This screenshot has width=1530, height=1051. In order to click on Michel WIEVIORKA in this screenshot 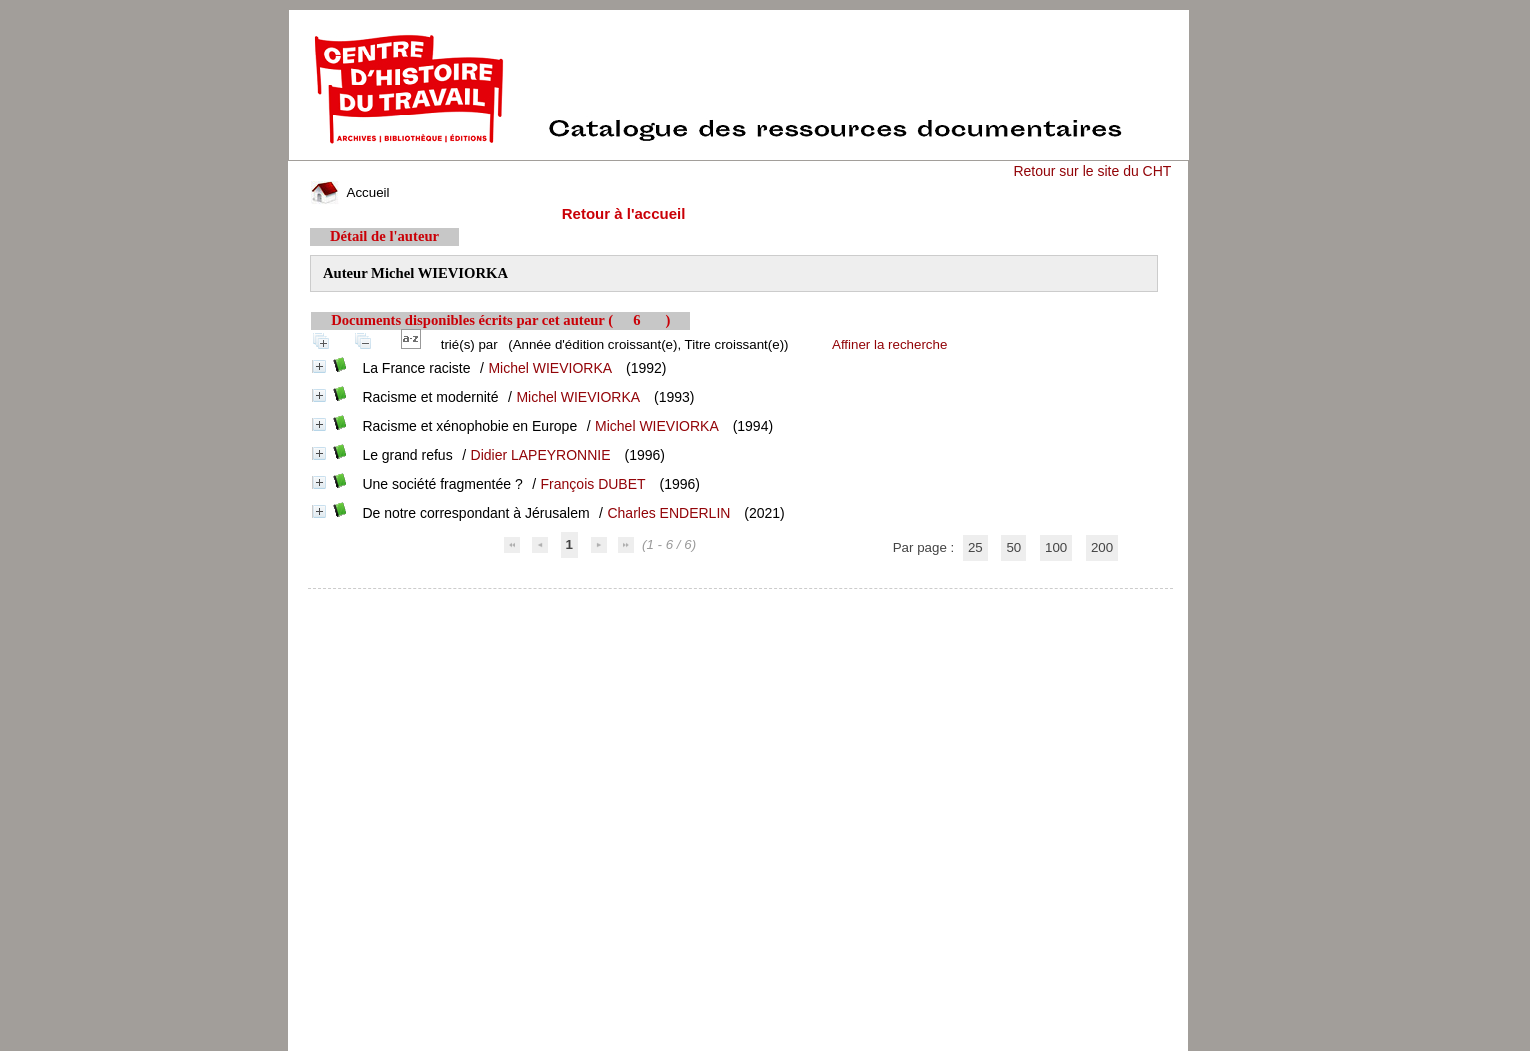, I will do `click(550, 368)`.